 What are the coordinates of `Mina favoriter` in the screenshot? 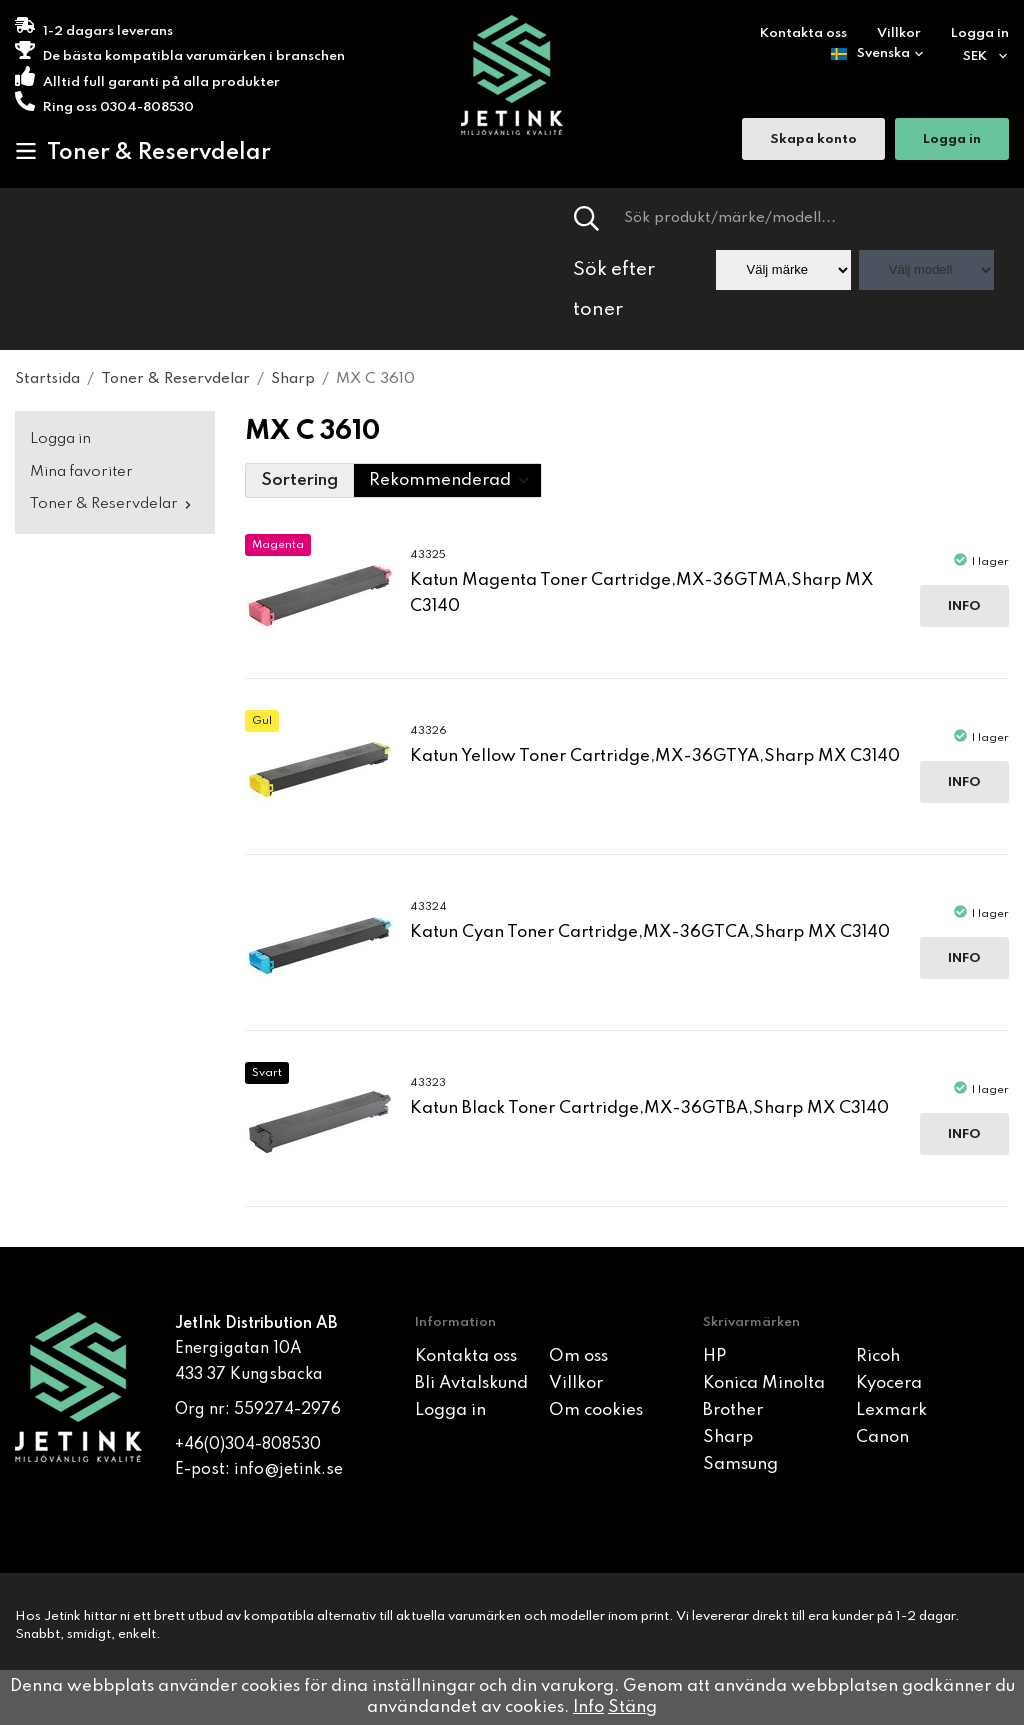 It's located at (81, 472).